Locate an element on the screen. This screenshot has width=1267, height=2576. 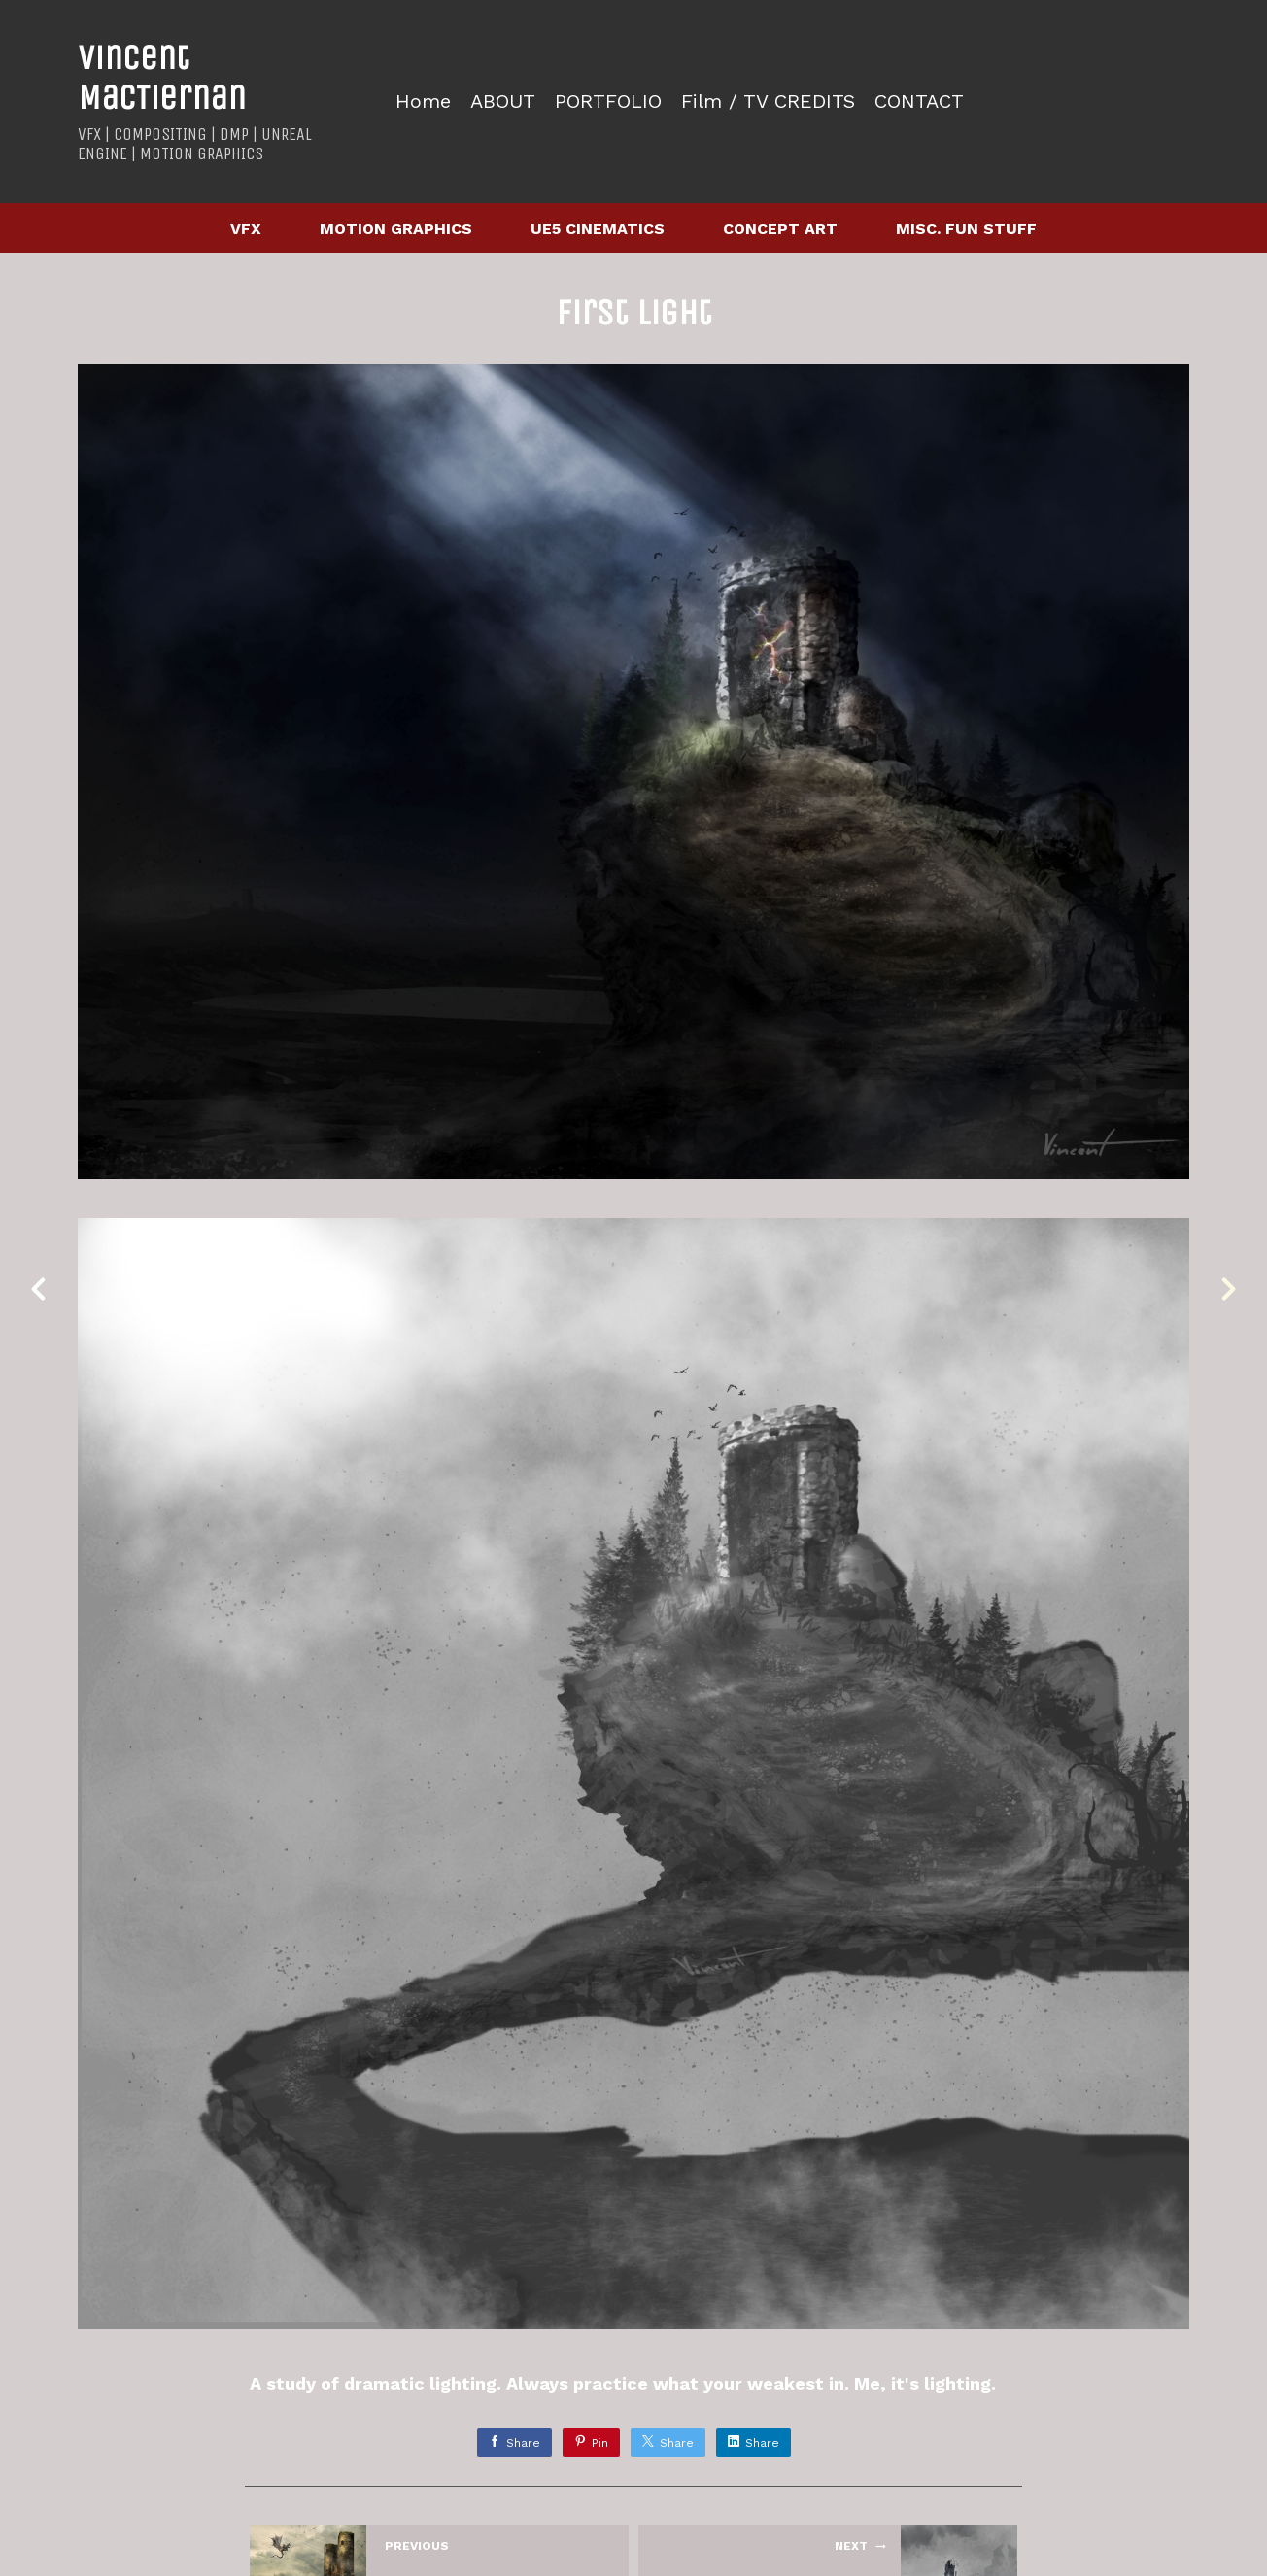
Film / TV CREDITS is located at coordinates (768, 101).